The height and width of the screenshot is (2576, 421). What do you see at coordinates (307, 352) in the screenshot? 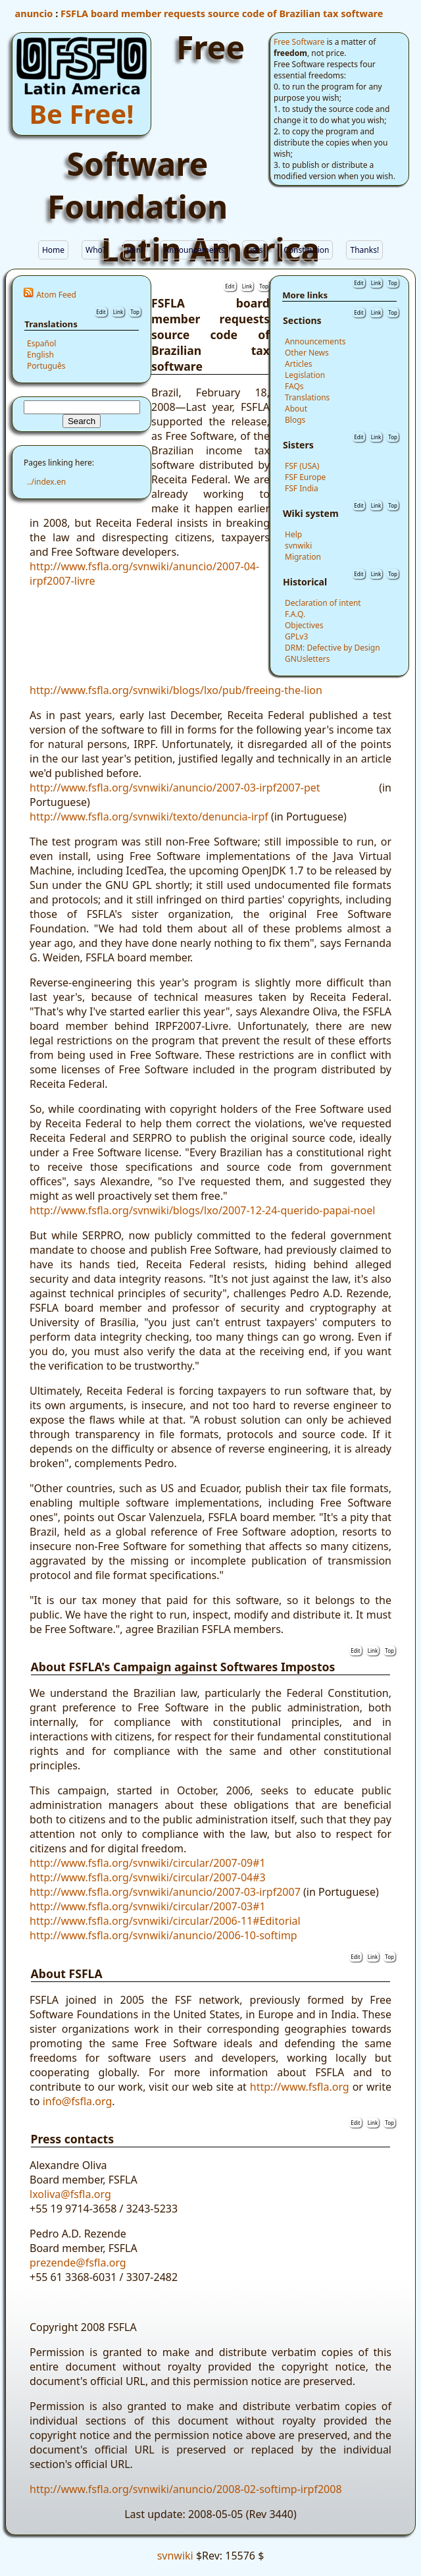
I see `Other News` at bounding box center [307, 352].